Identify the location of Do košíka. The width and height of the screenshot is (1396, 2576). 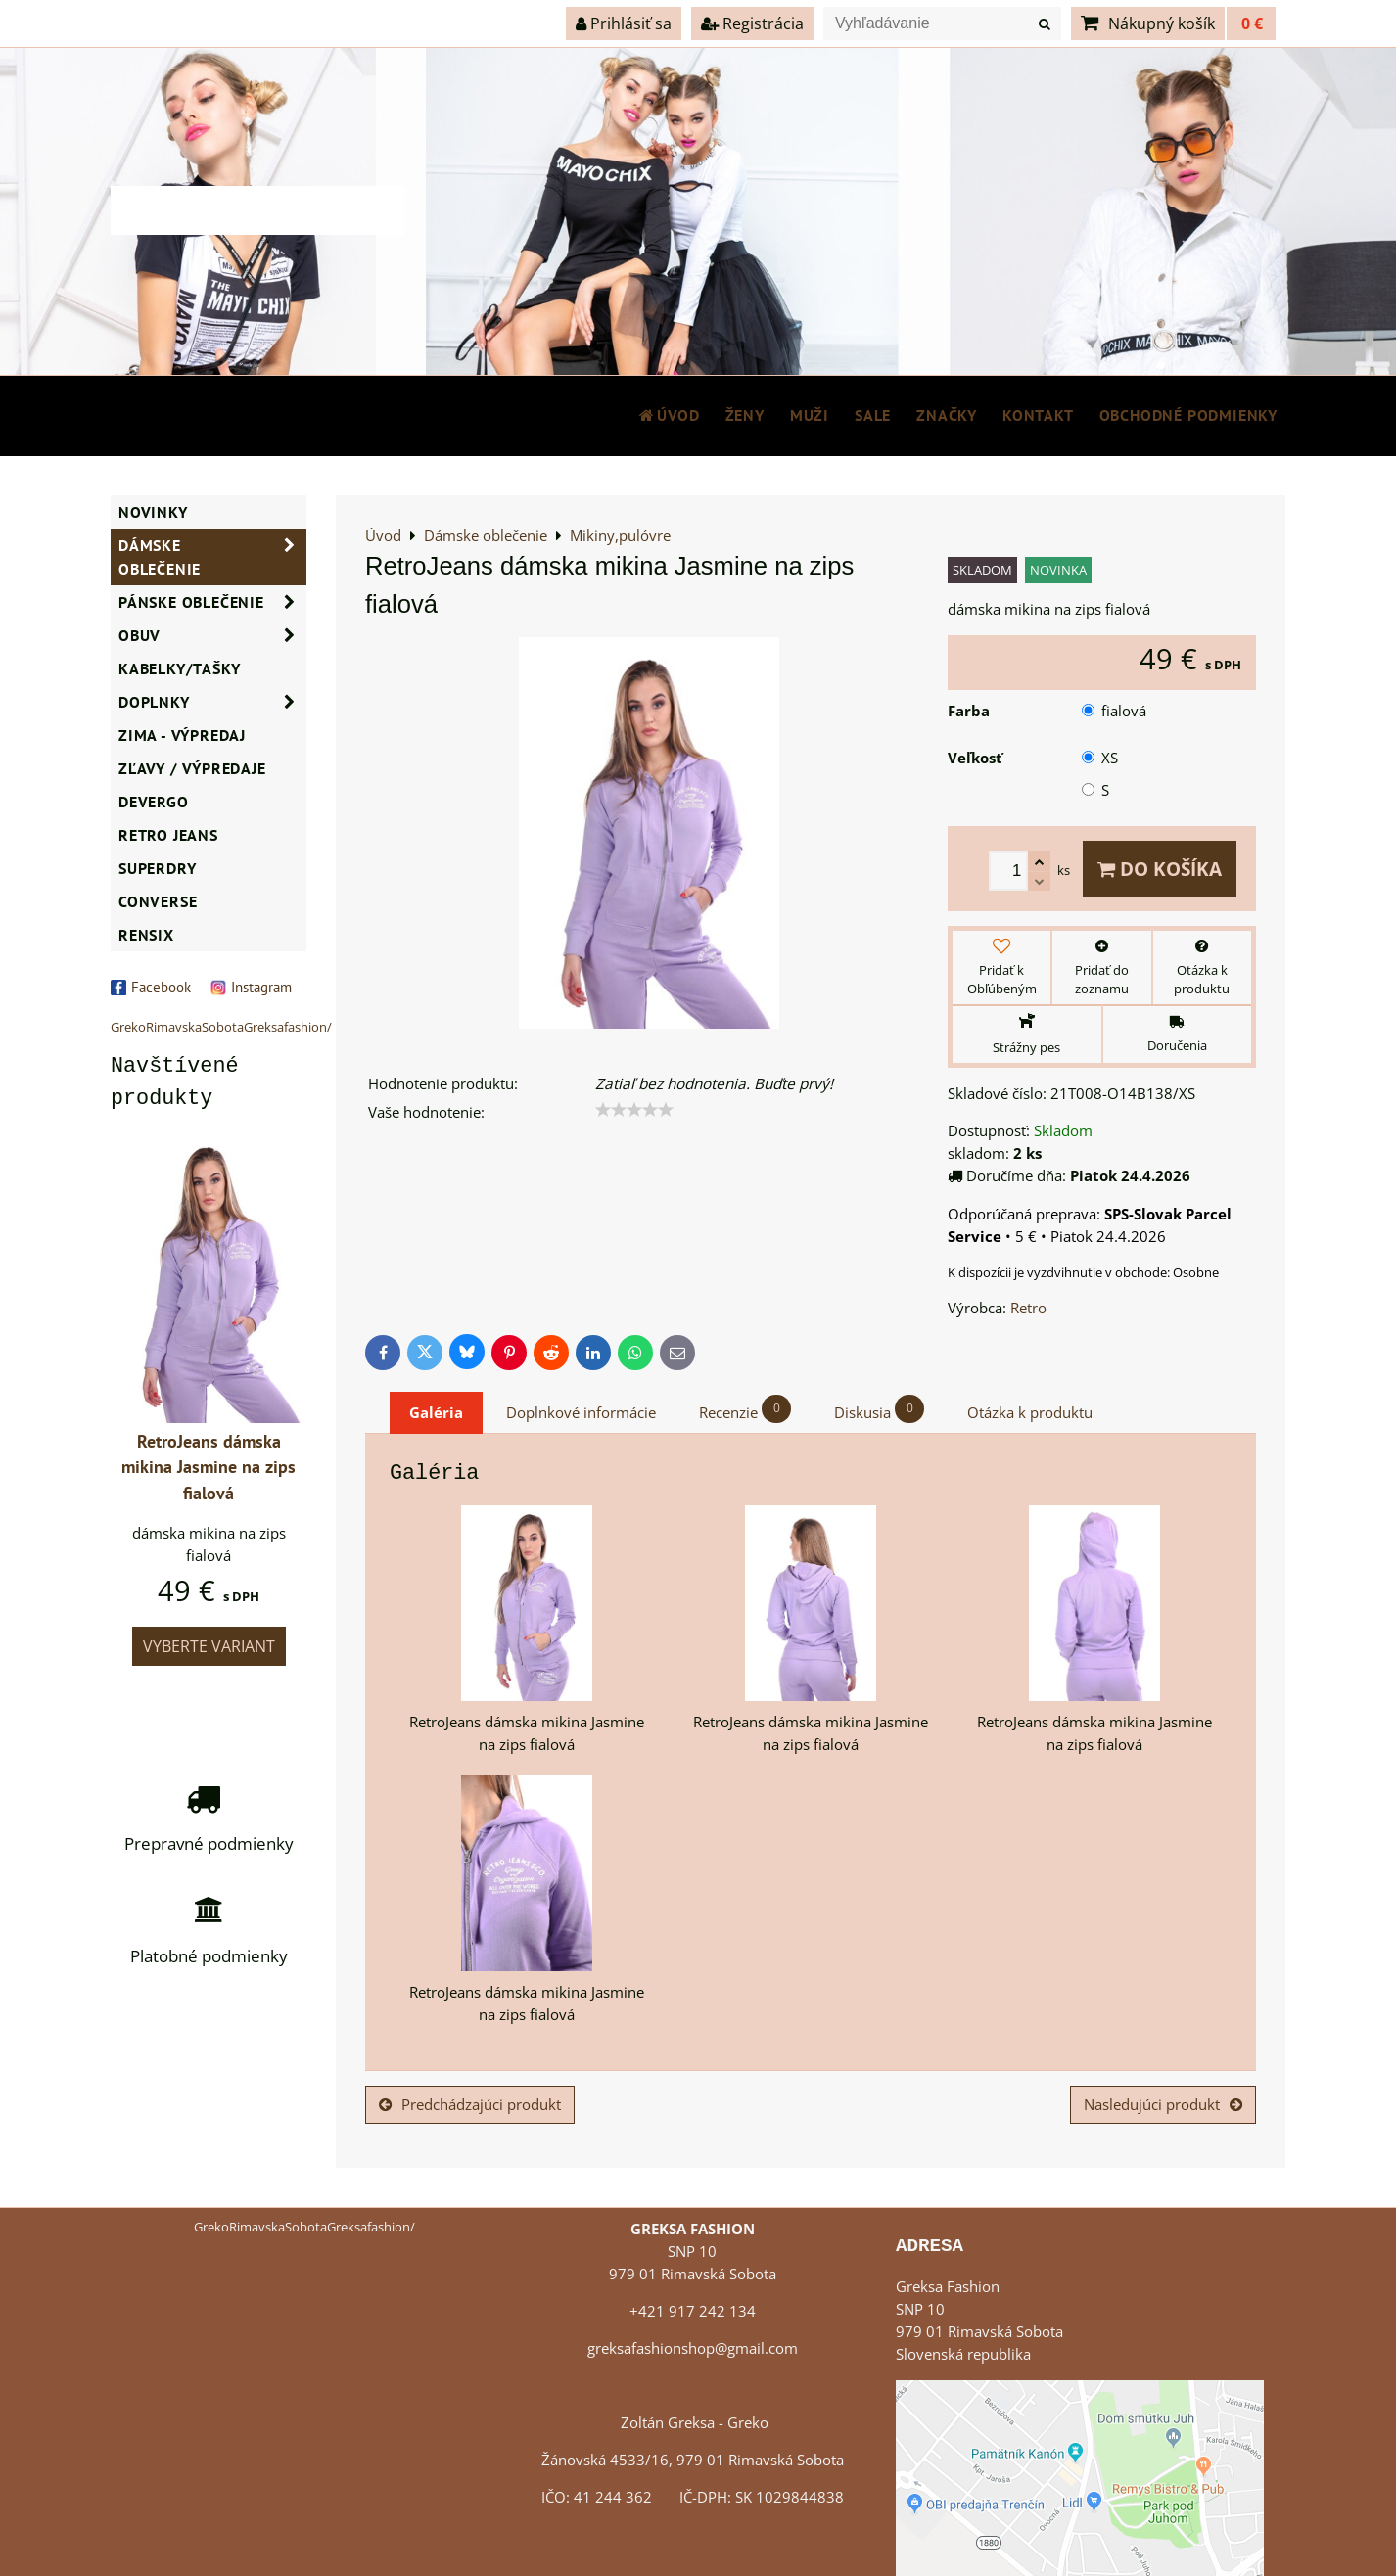
(1159, 868).